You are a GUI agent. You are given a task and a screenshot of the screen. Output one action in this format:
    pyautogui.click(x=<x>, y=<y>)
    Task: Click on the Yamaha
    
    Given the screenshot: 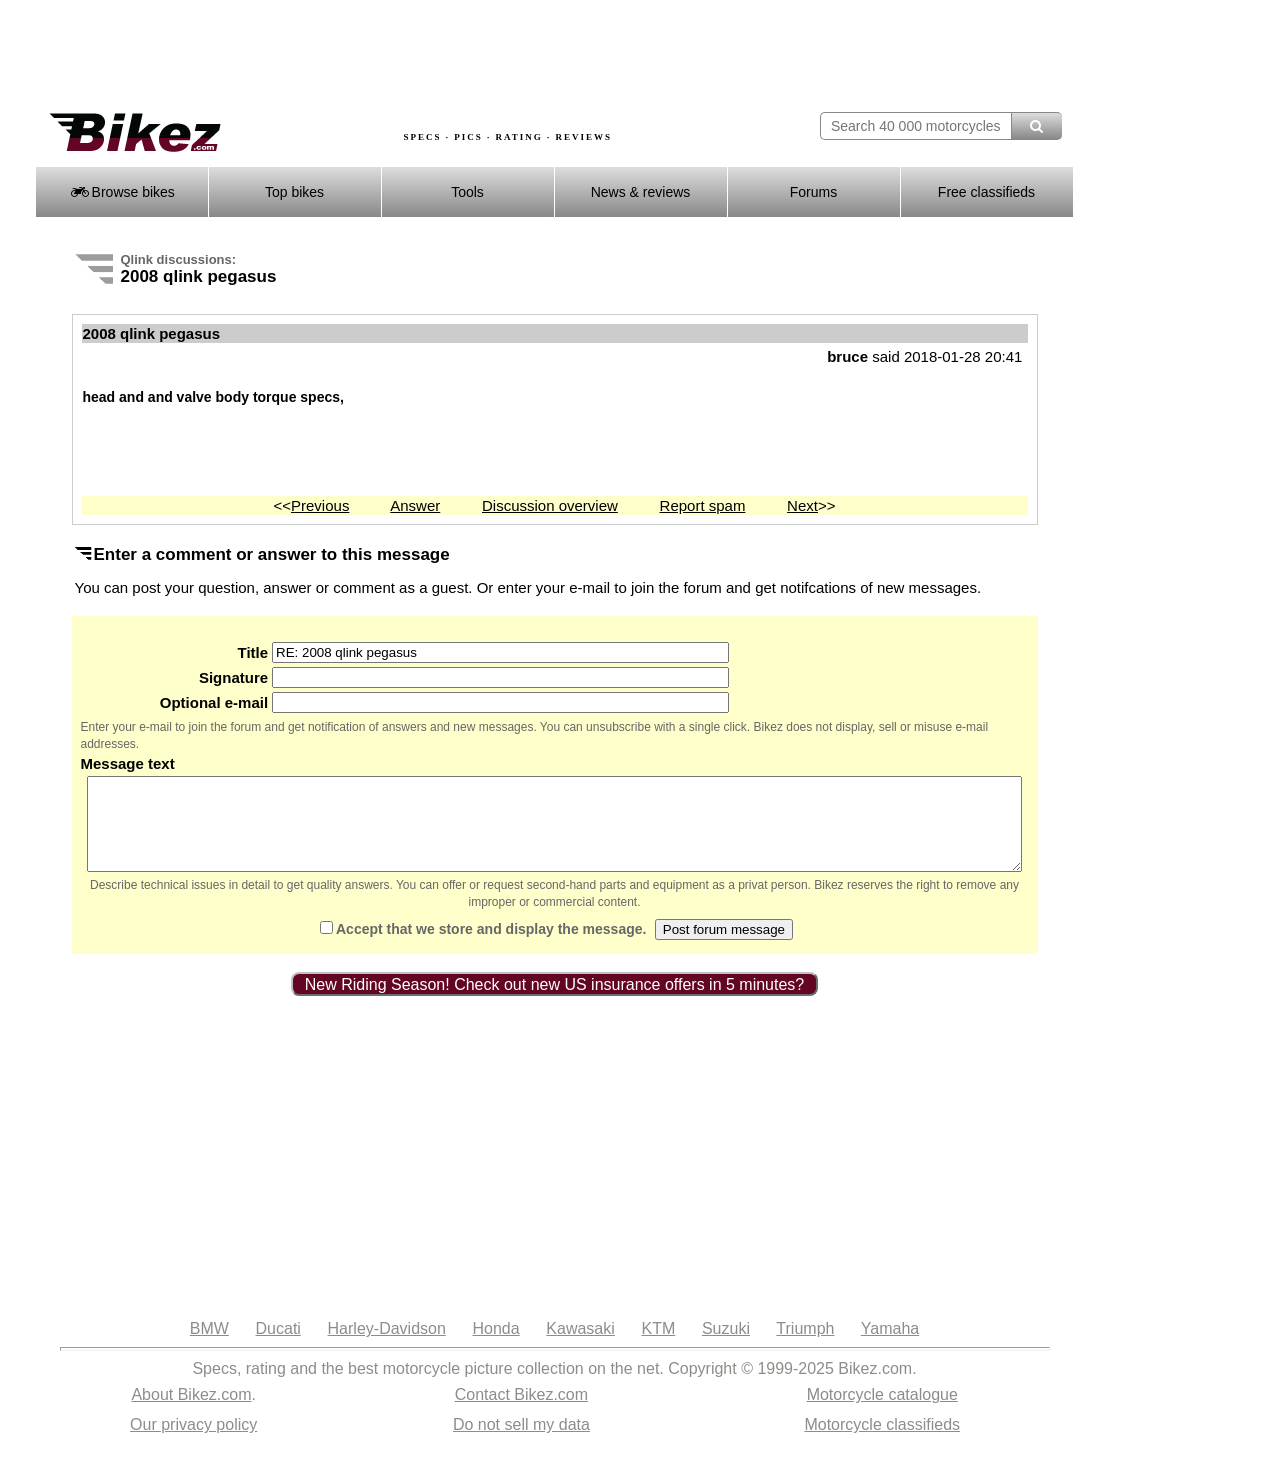 What is the action you would take?
    pyautogui.click(x=890, y=1346)
    